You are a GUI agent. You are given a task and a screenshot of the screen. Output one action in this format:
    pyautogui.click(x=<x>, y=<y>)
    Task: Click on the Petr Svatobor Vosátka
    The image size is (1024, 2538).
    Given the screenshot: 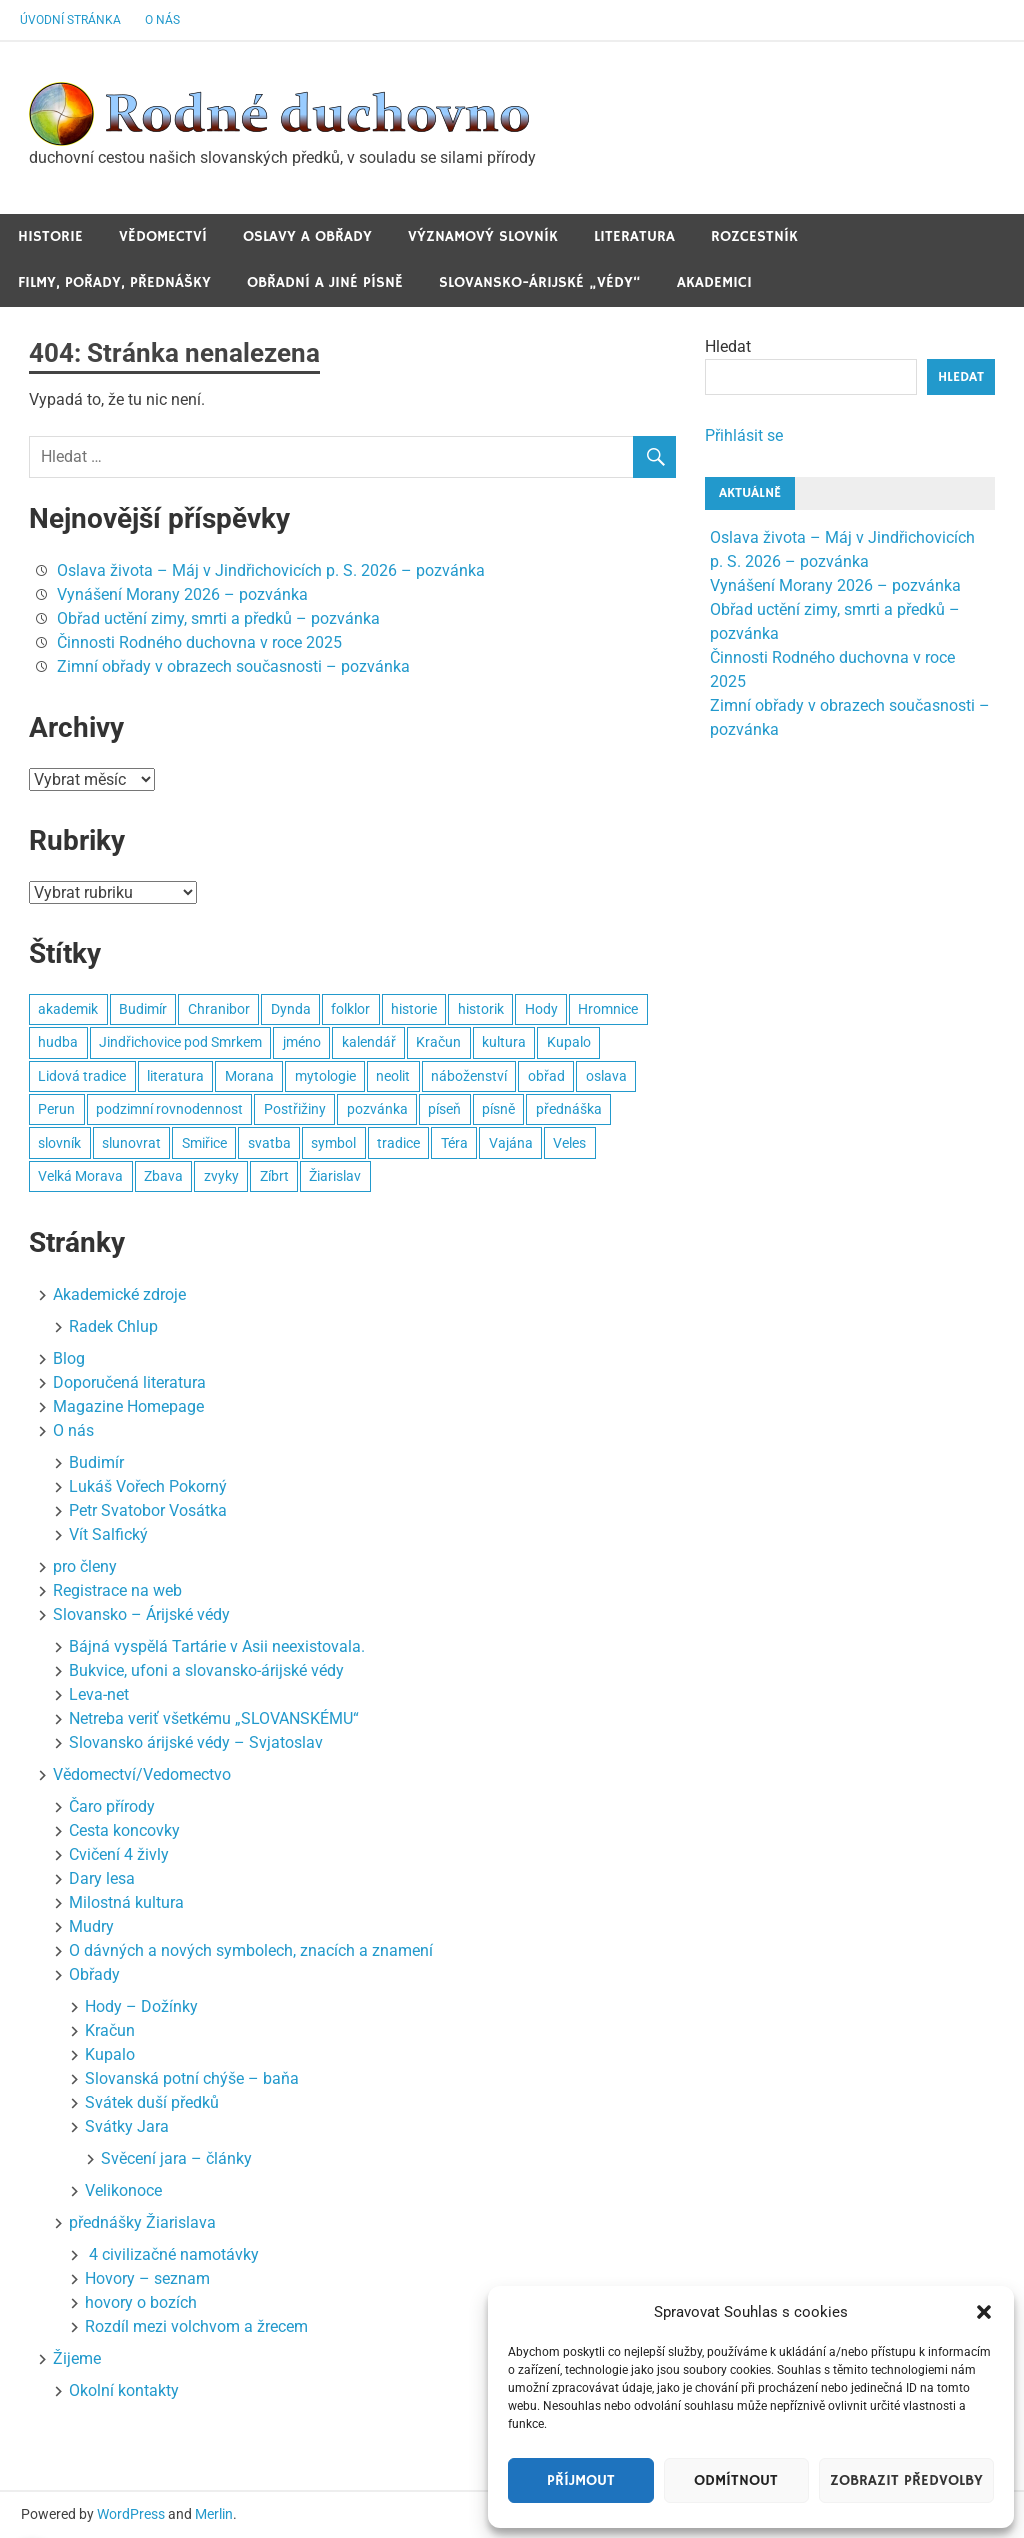 What is the action you would take?
    pyautogui.click(x=148, y=1510)
    